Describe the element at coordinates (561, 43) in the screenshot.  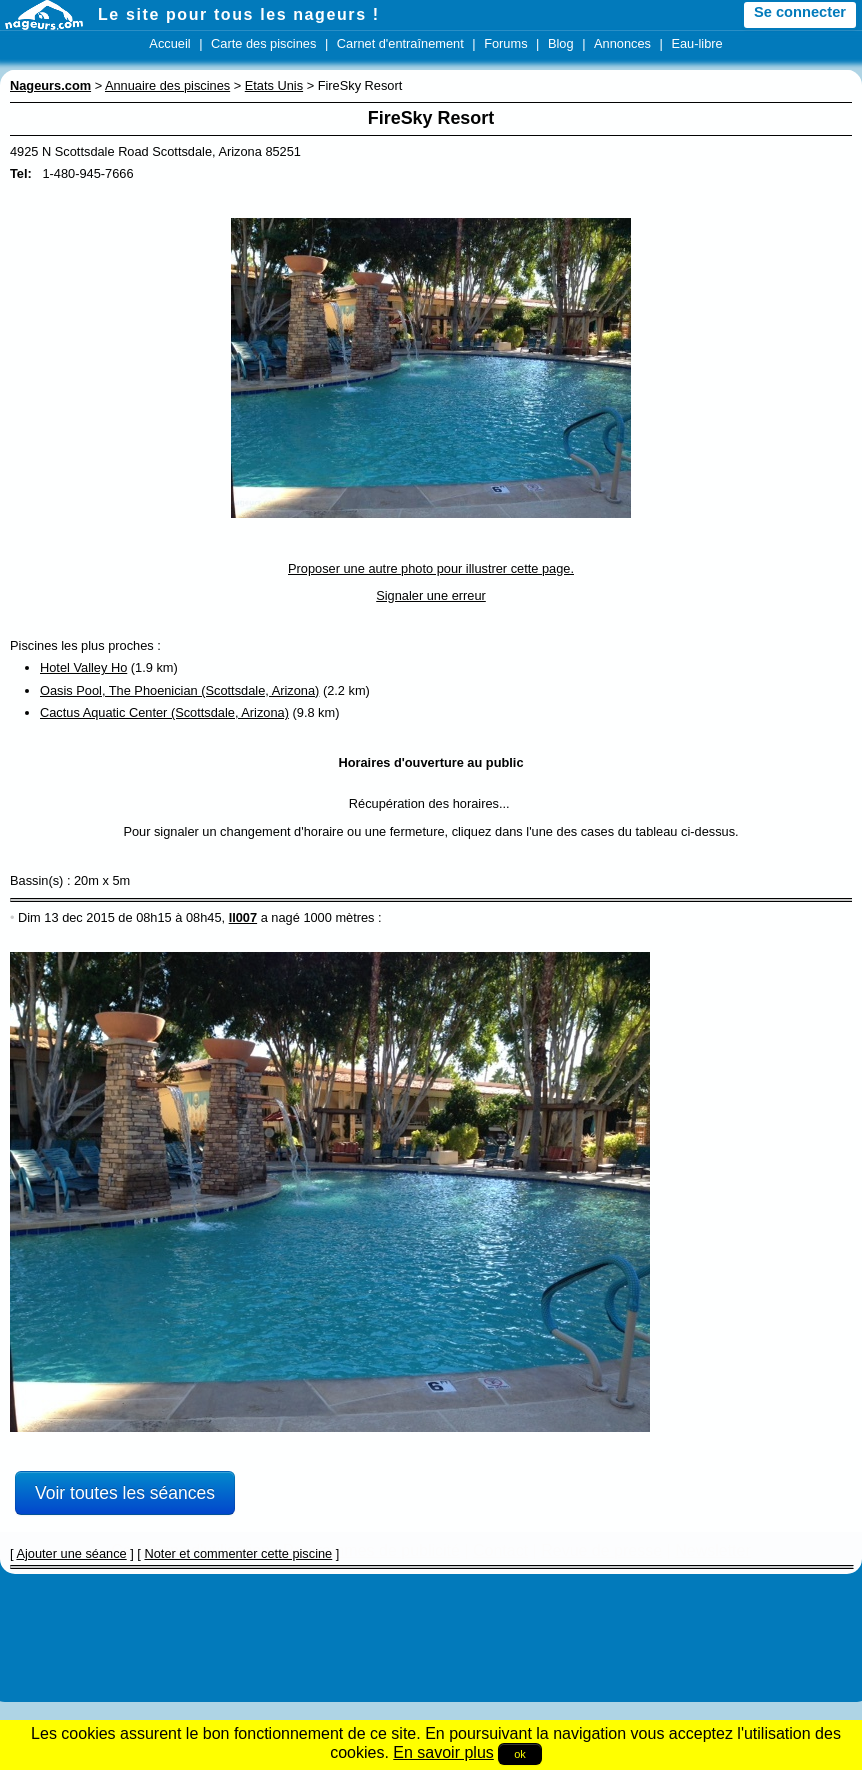
I see `Blog` at that location.